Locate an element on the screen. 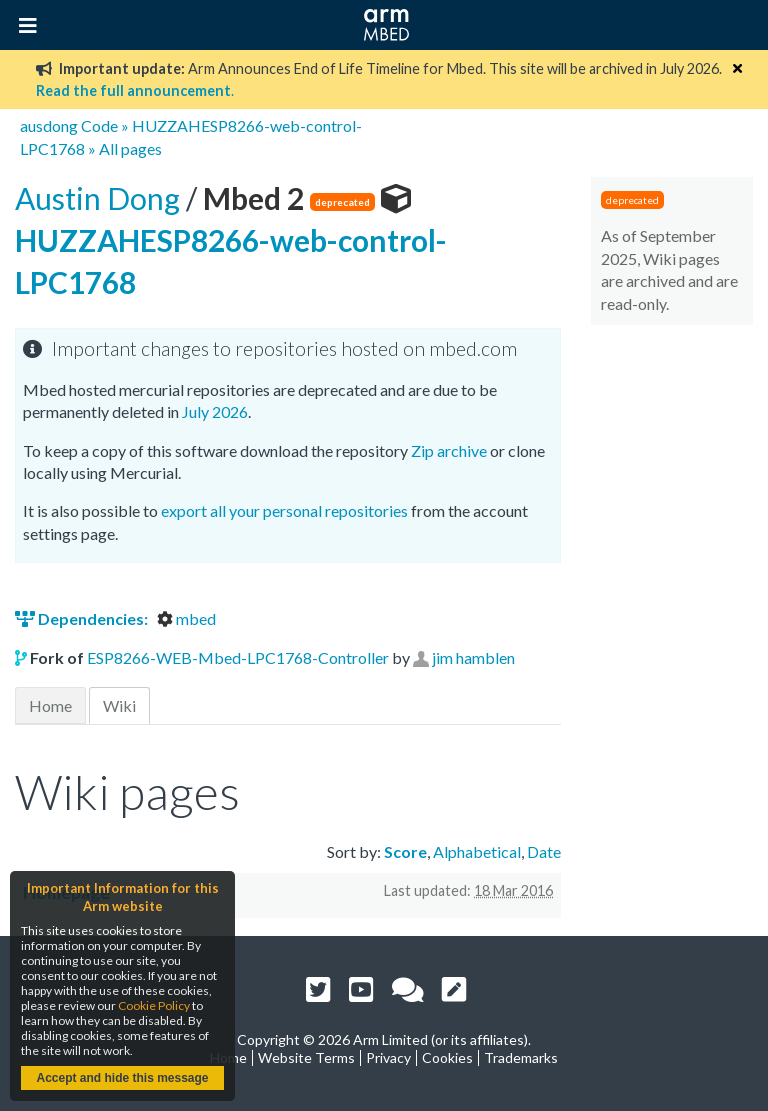 This screenshot has height=1111, width=768. Code is located at coordinates (99, 125).